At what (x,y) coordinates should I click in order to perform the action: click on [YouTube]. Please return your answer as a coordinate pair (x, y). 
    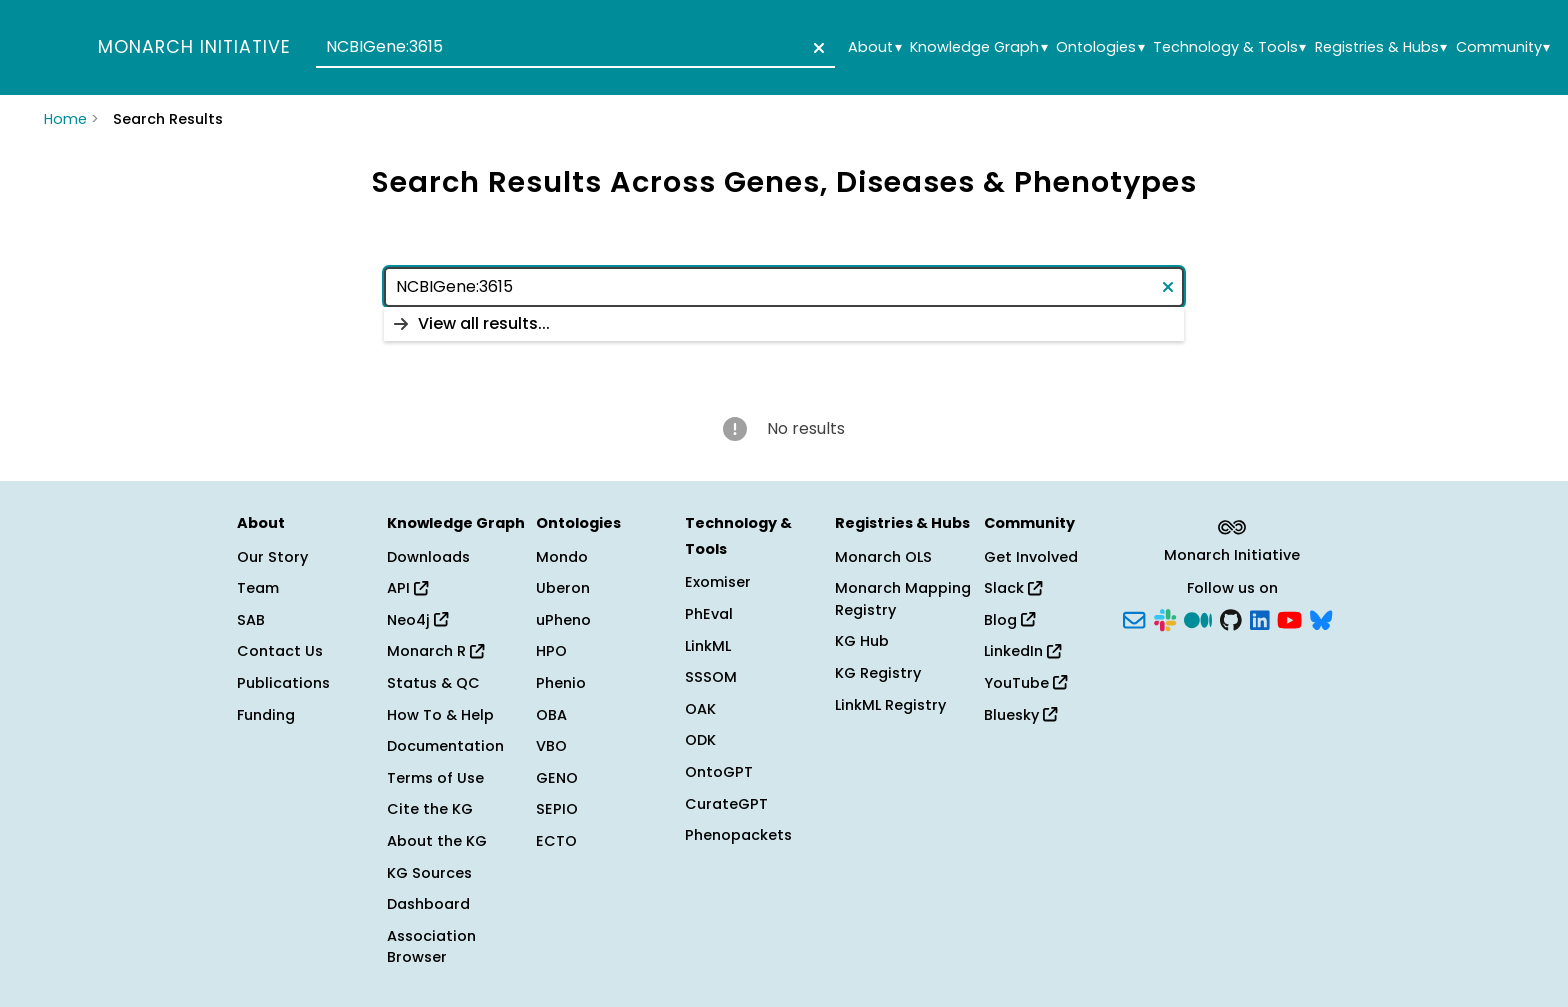
    Looking at the image, I should click on (1289, 618).